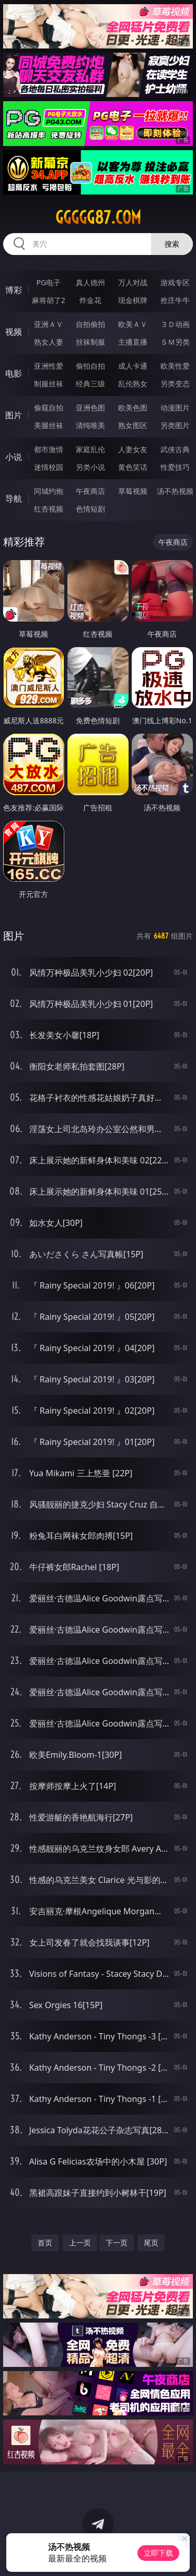 This screenshot has width=196, height=2576. I want to click on 视频, so click(13, 331).